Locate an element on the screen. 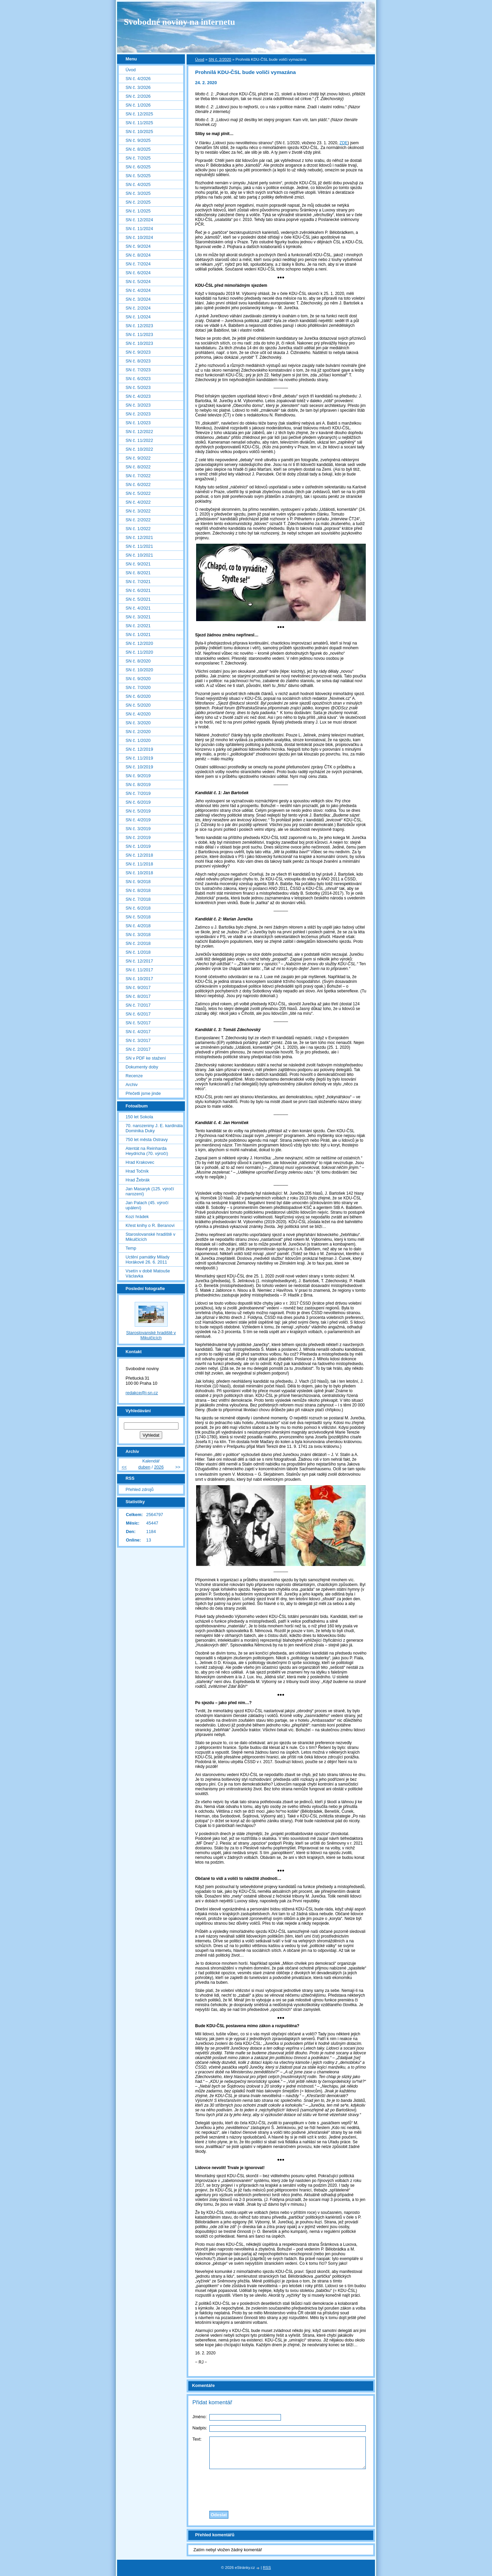 Image resolution: width=492 pixels, height=2576 pixels. SN č. 12/2019 is located at coordinates (139, 749).